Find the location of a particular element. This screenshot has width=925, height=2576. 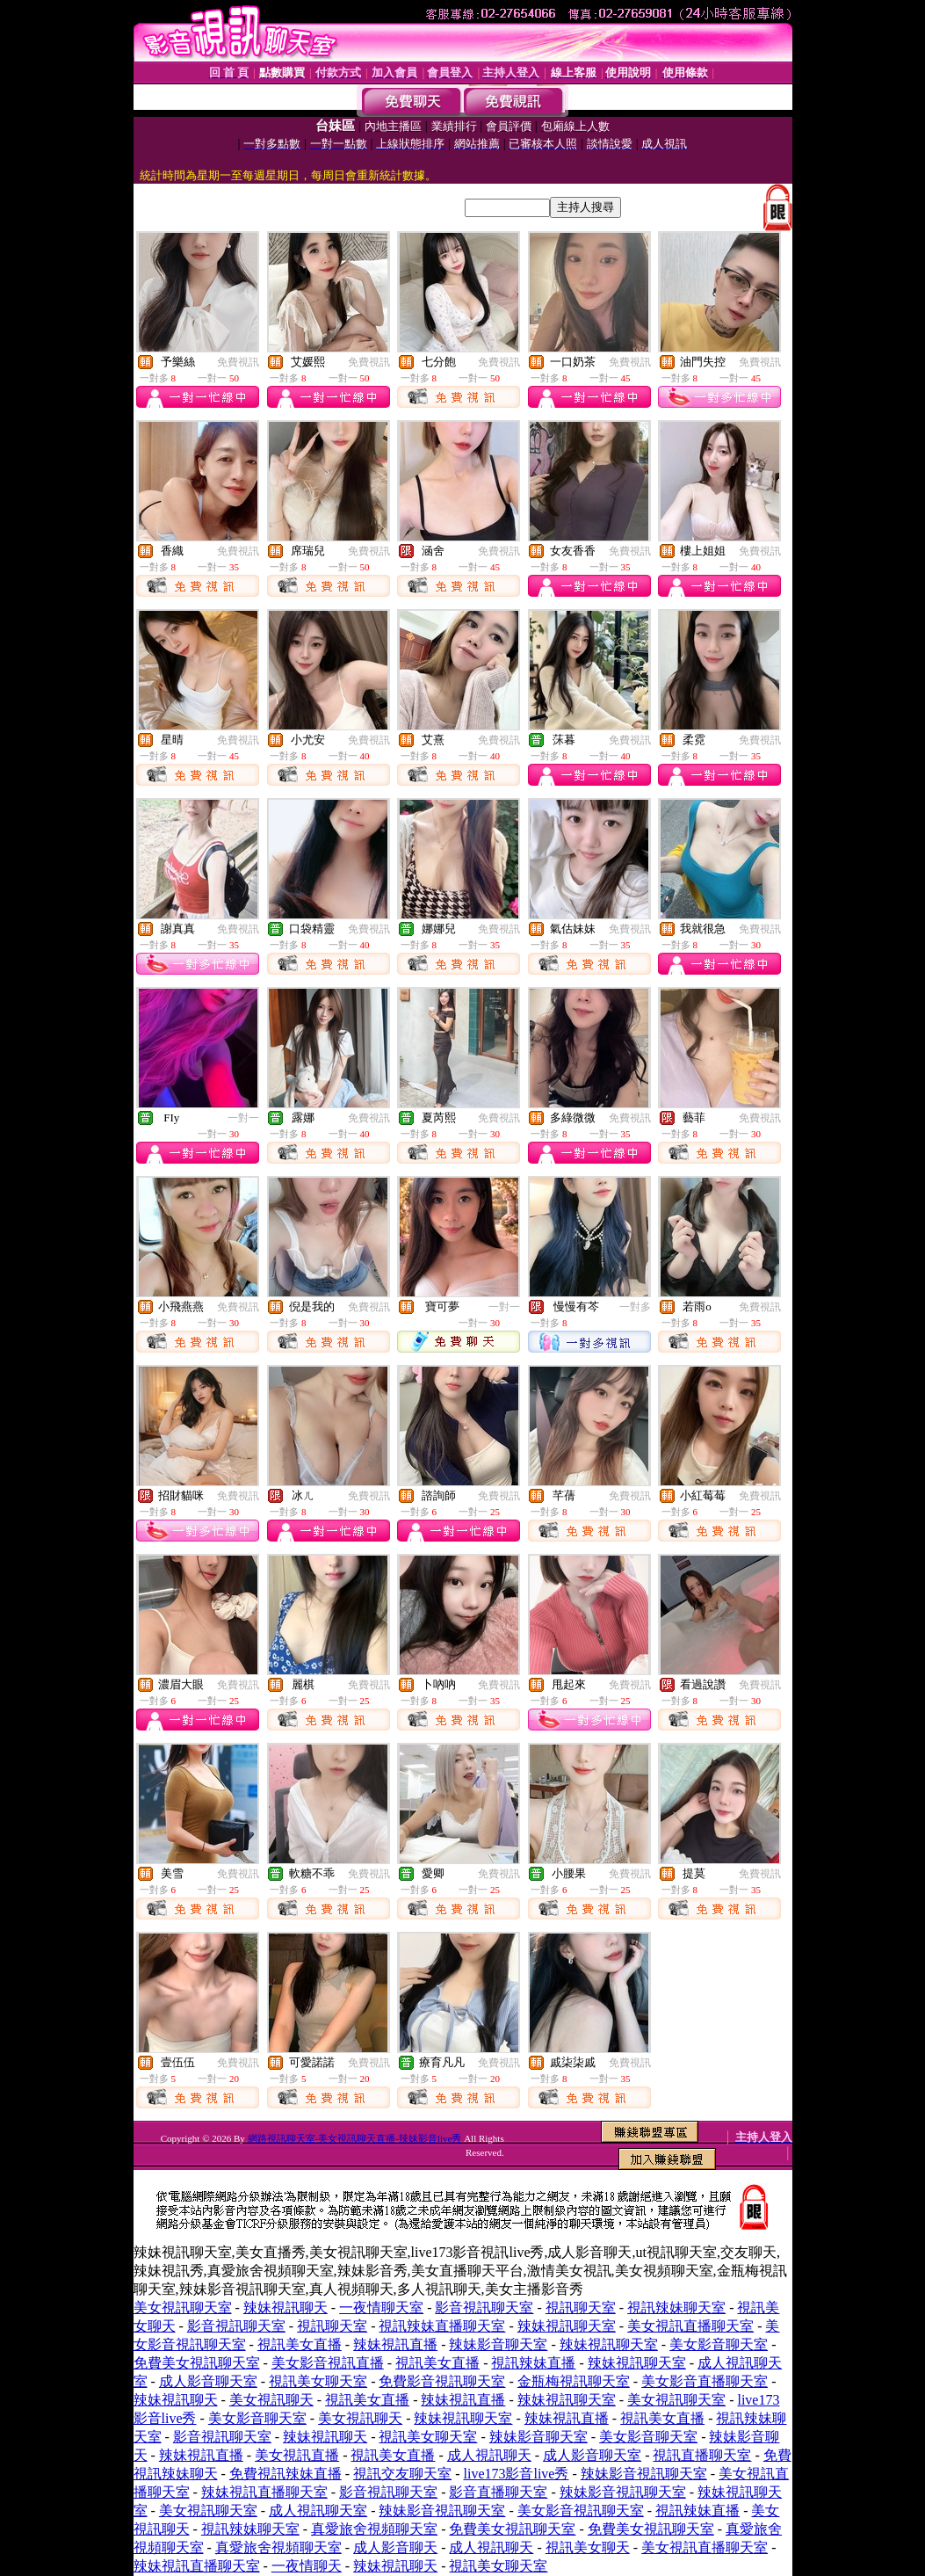

免費美女視訊聊天室 is located at coordinates (197, 2362).